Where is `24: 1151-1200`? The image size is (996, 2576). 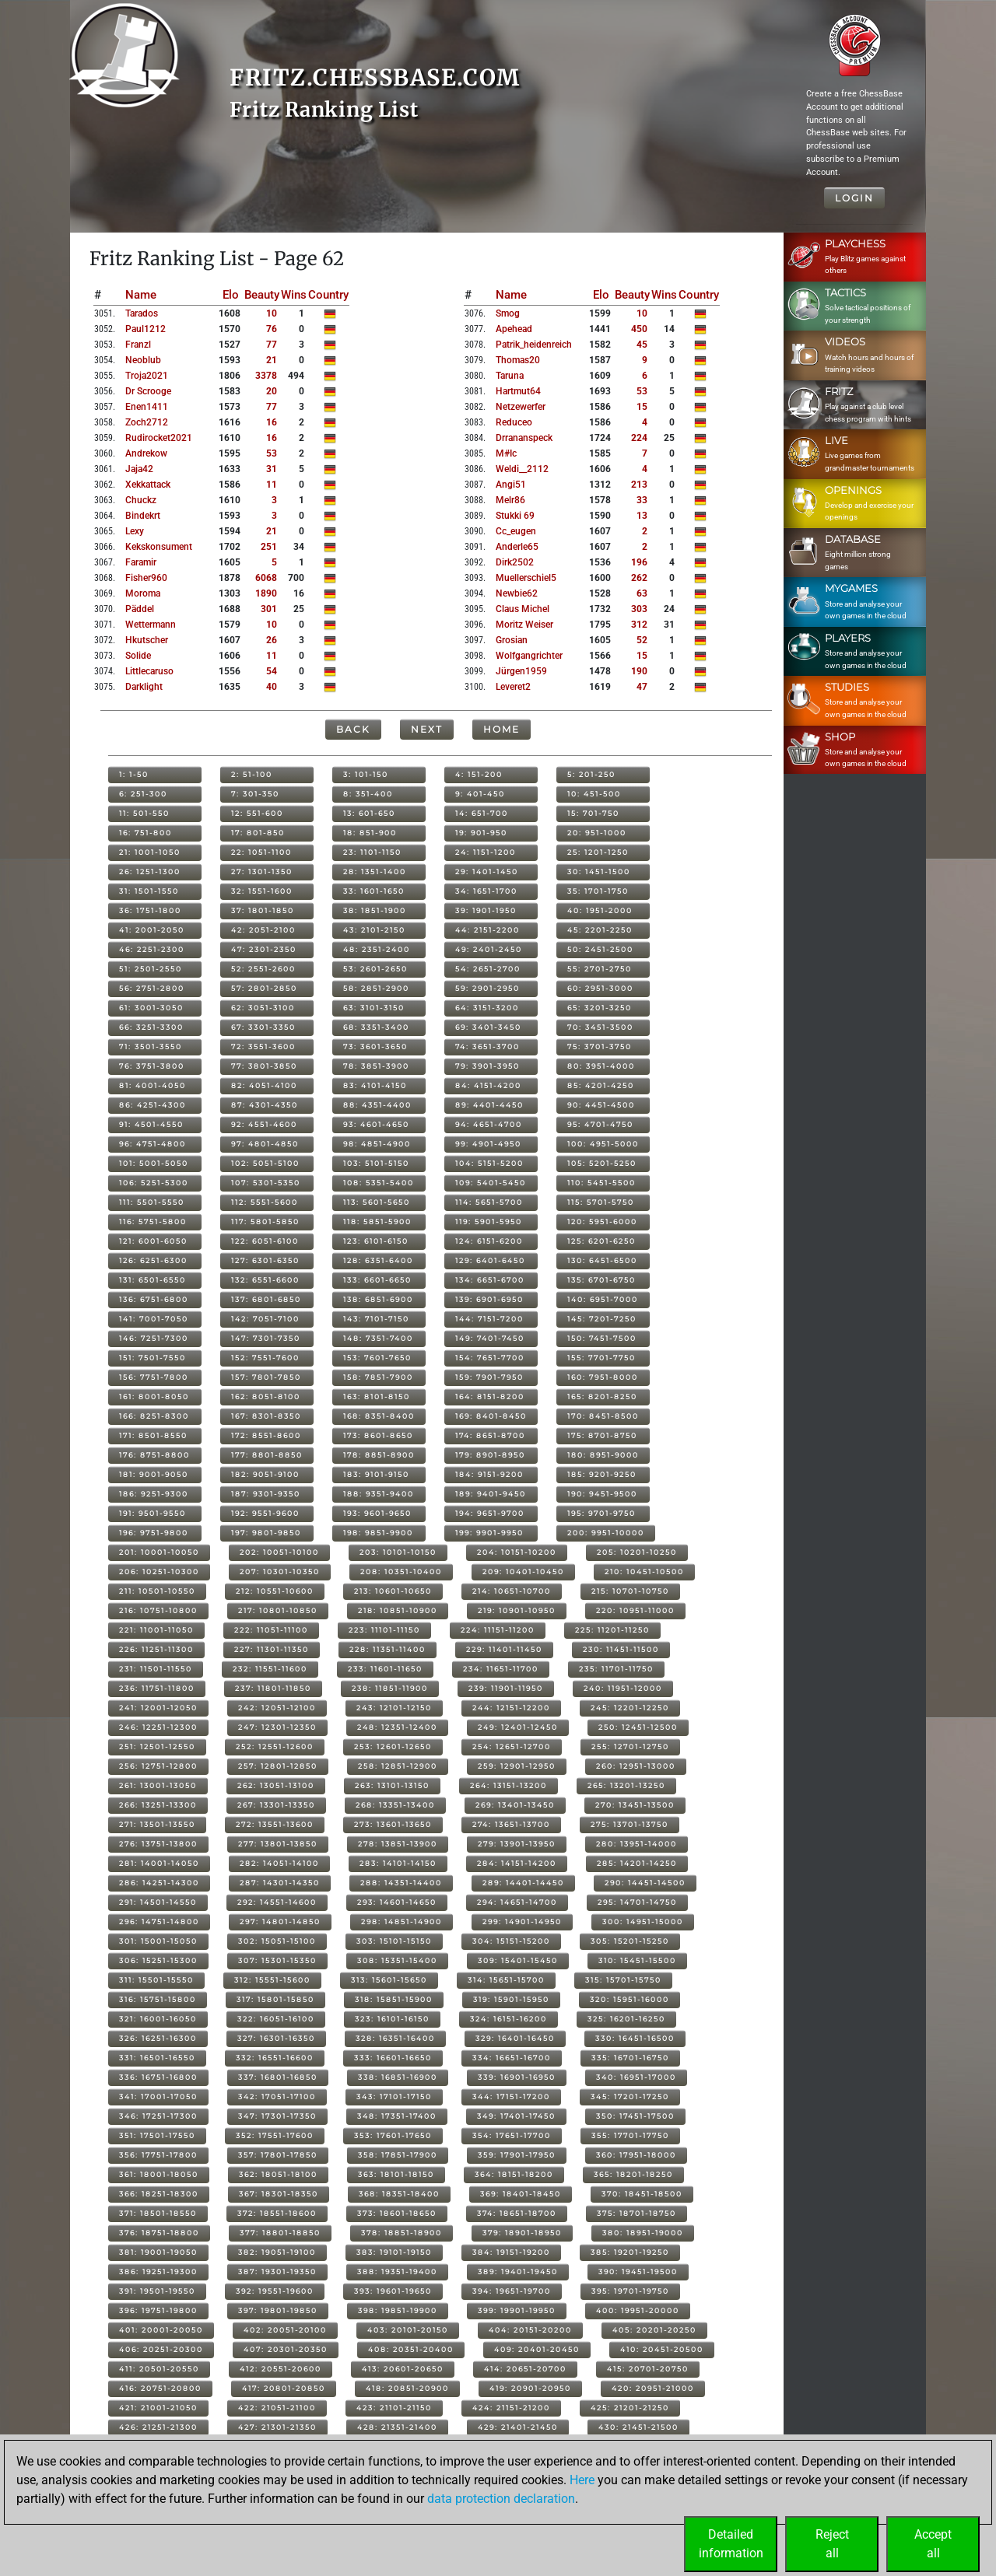
24: 1151-1200 is located at coordinates (485, 852).